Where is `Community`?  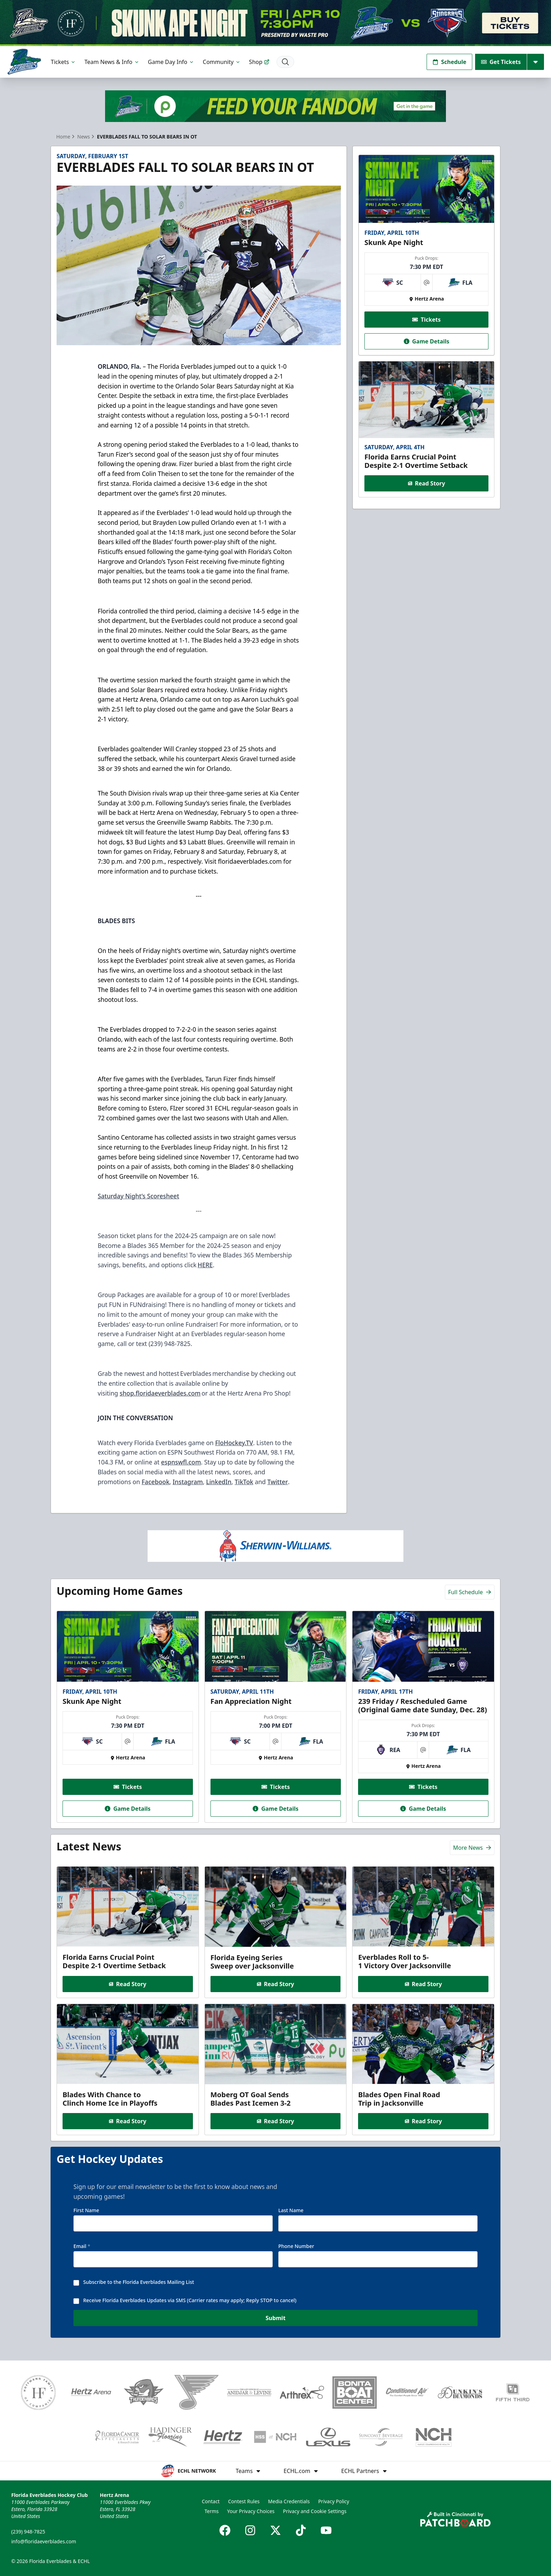
Community is located at coordinates (222, 62).